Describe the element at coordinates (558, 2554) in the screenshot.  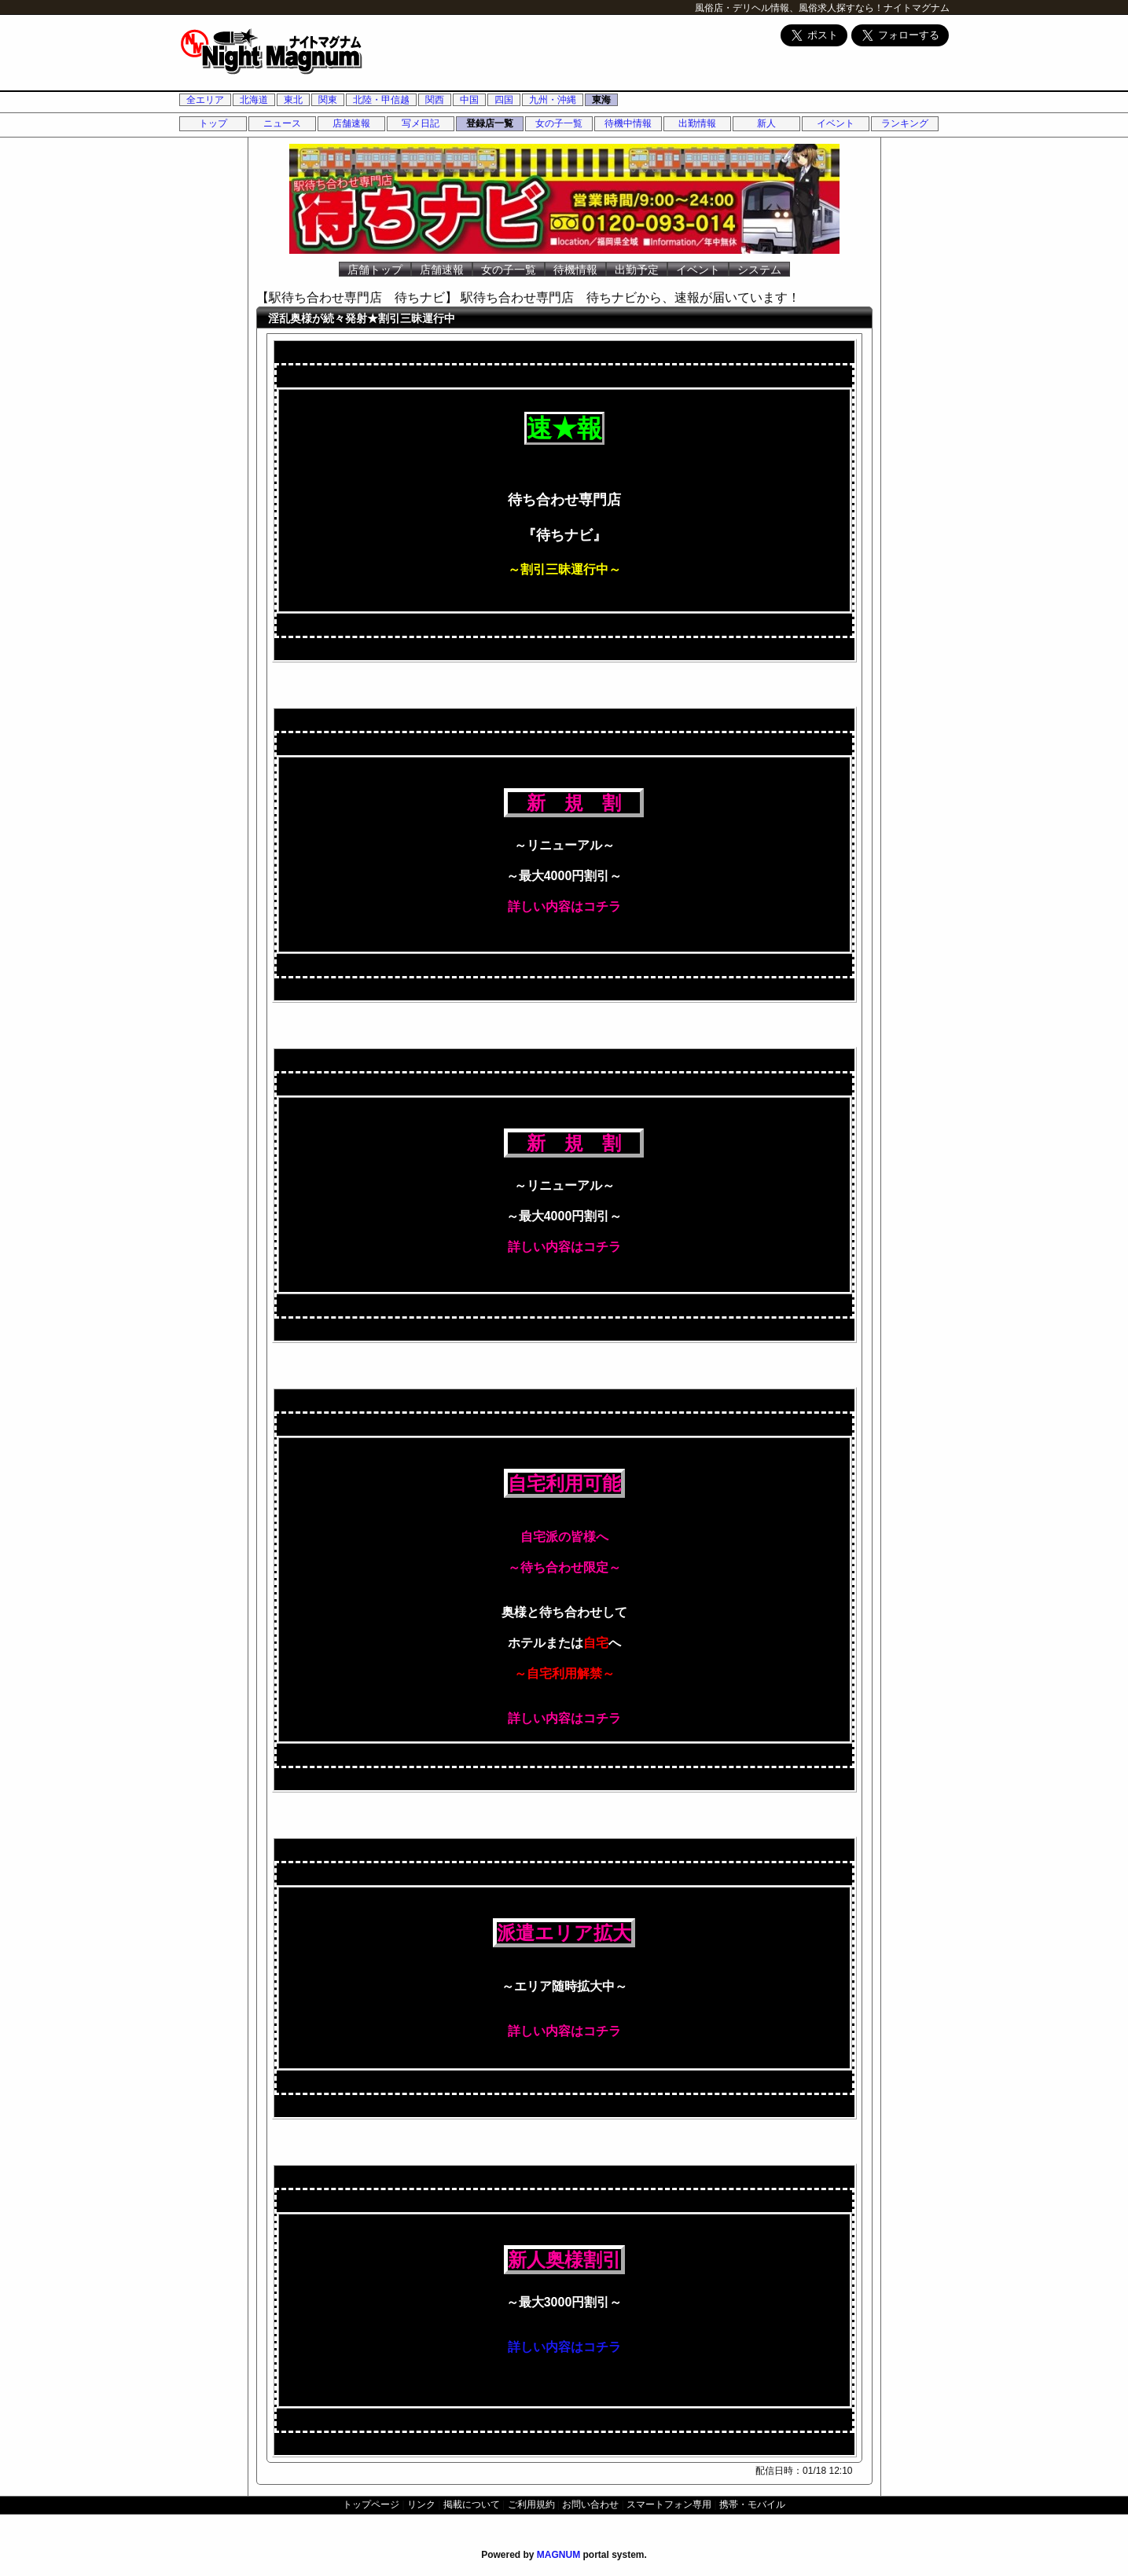
I see `MAGNUM` at that location.